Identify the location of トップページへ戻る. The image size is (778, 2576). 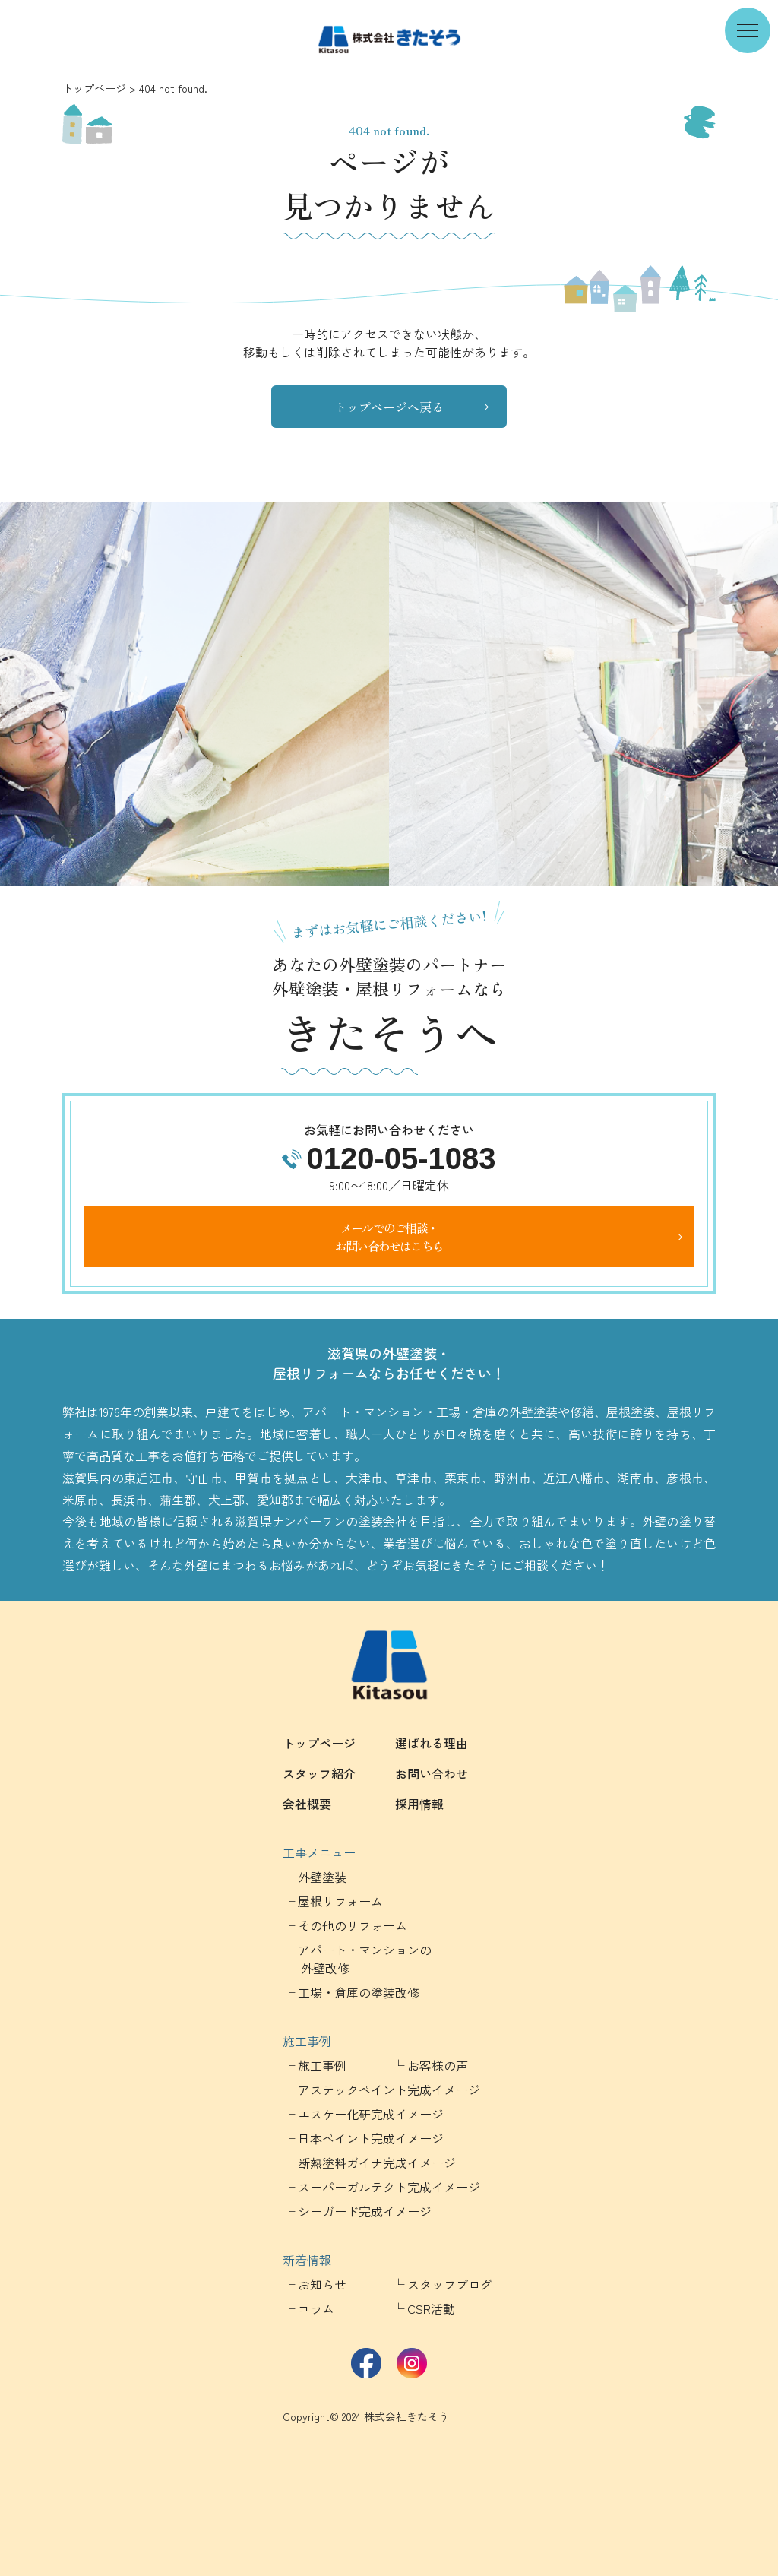
(389, 407).